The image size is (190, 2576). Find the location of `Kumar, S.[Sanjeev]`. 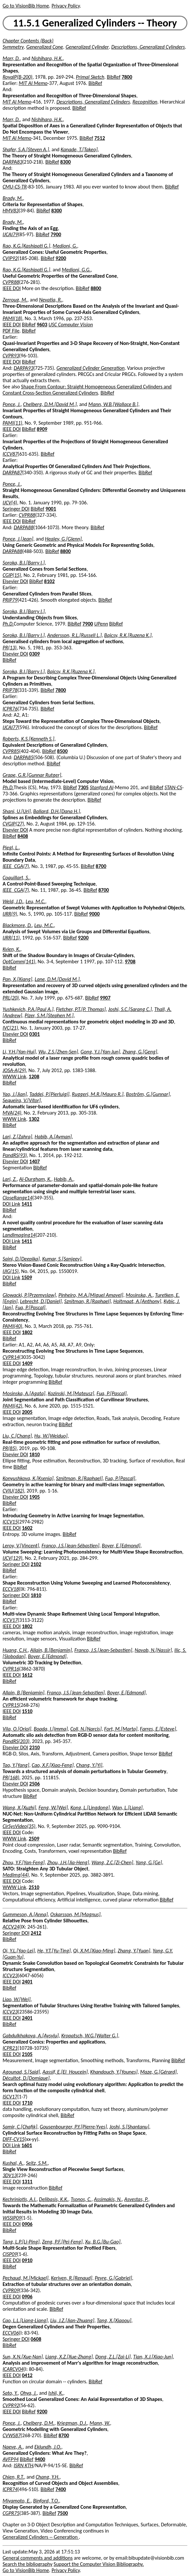

Kumar, S.[Sanjeev] is located at coordinates (61, 1259).